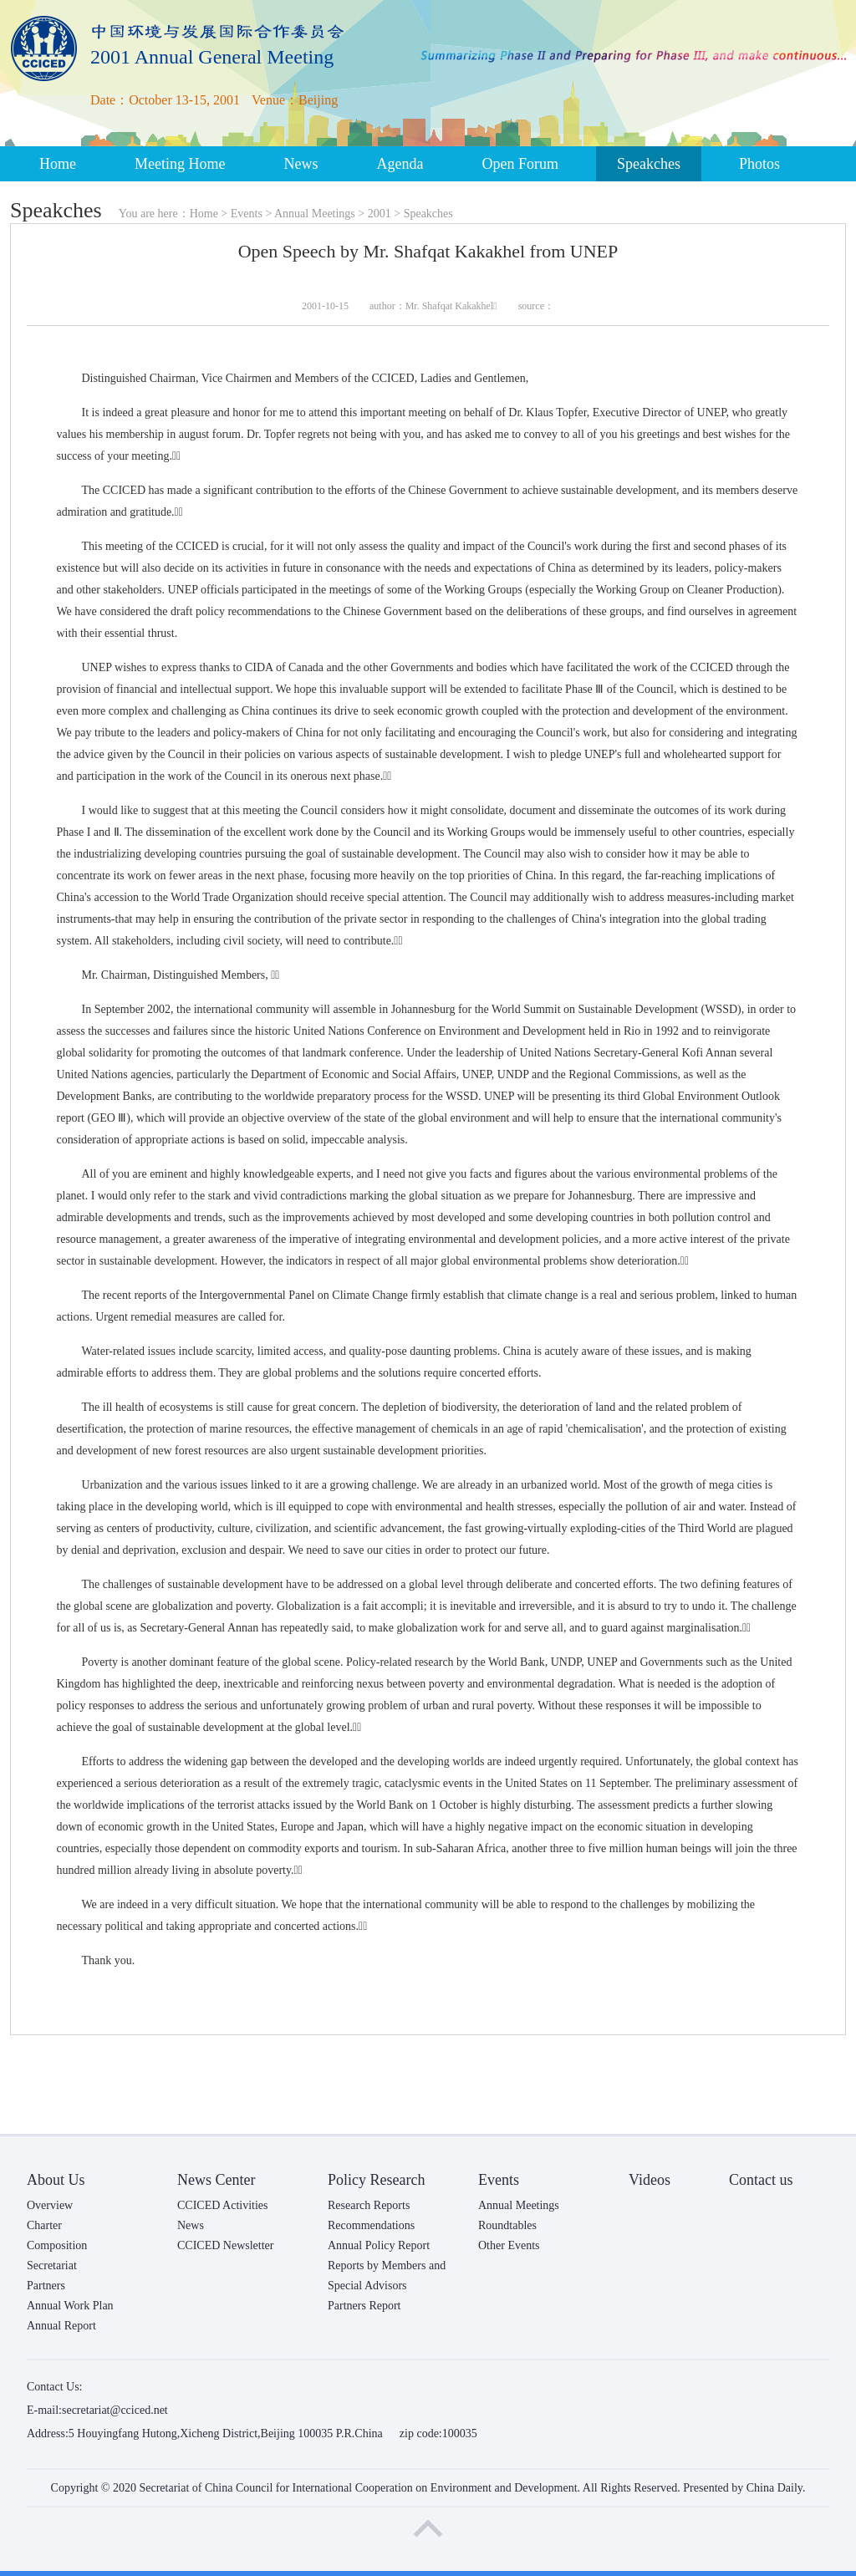 The height and width of the screenshot is (2576, 856). What do you see at coordinates (50, 2205) in the screenshot?
I see `Overview` at bounding box center [50, 2205].